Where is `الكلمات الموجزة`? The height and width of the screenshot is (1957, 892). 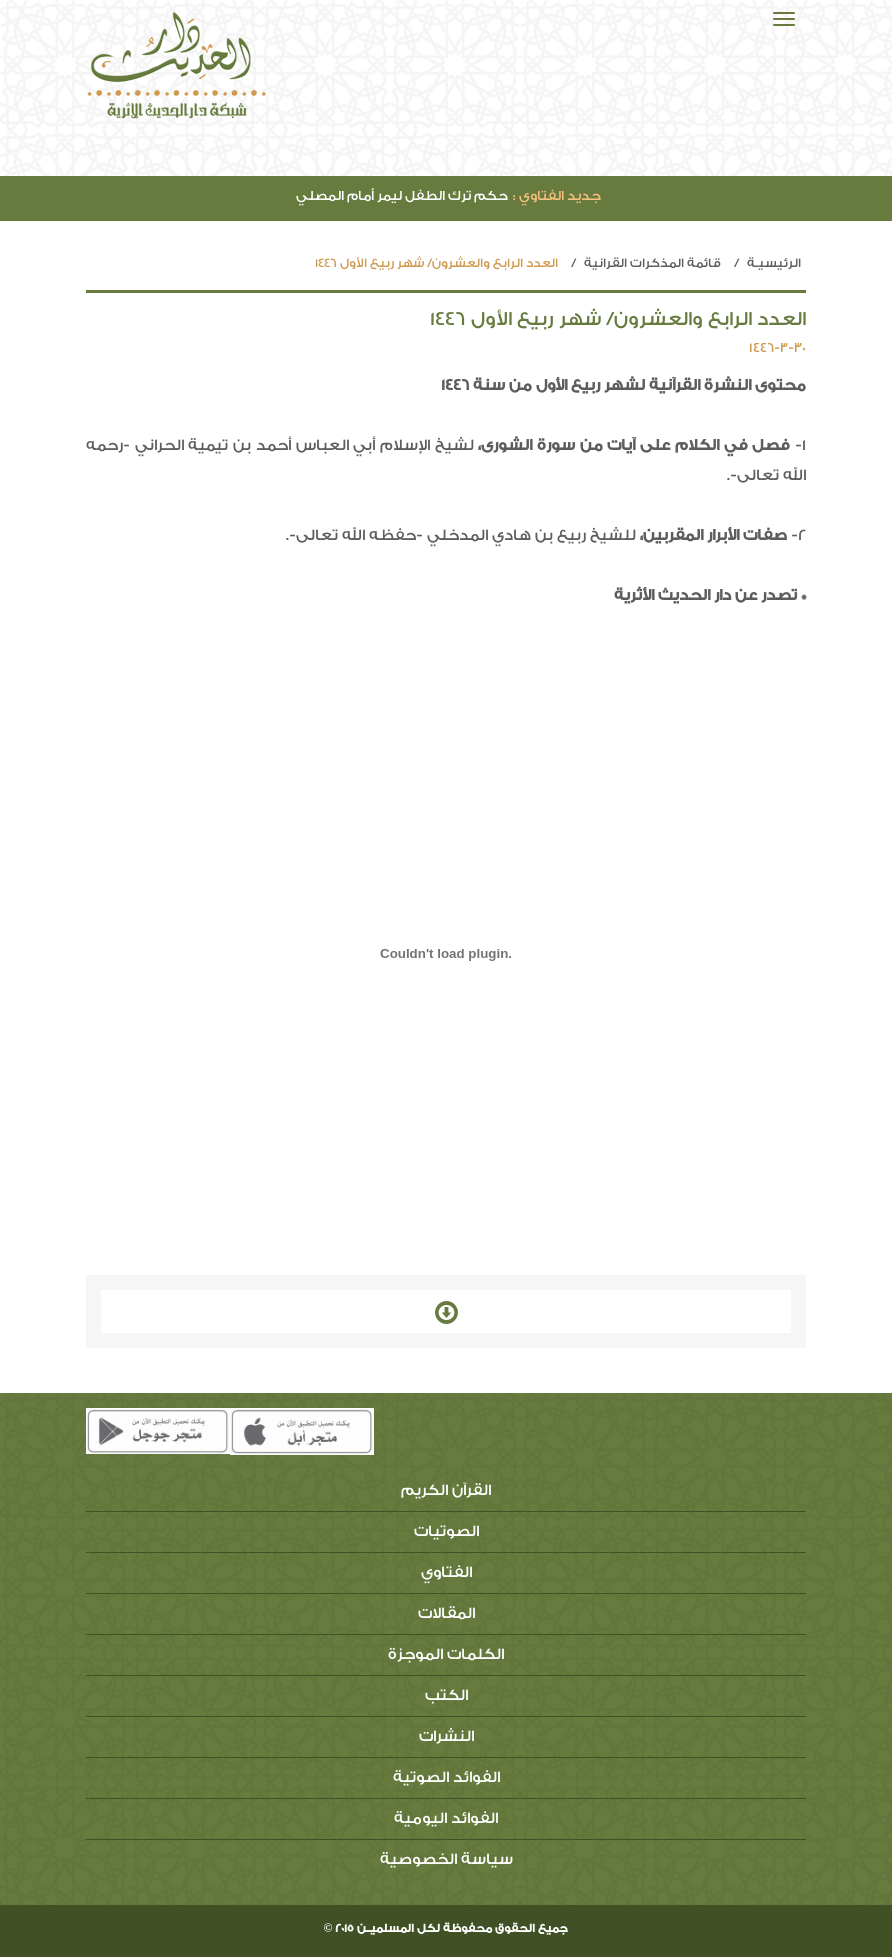
الكلمات الموجزة is located at coordinates (446, 1654).